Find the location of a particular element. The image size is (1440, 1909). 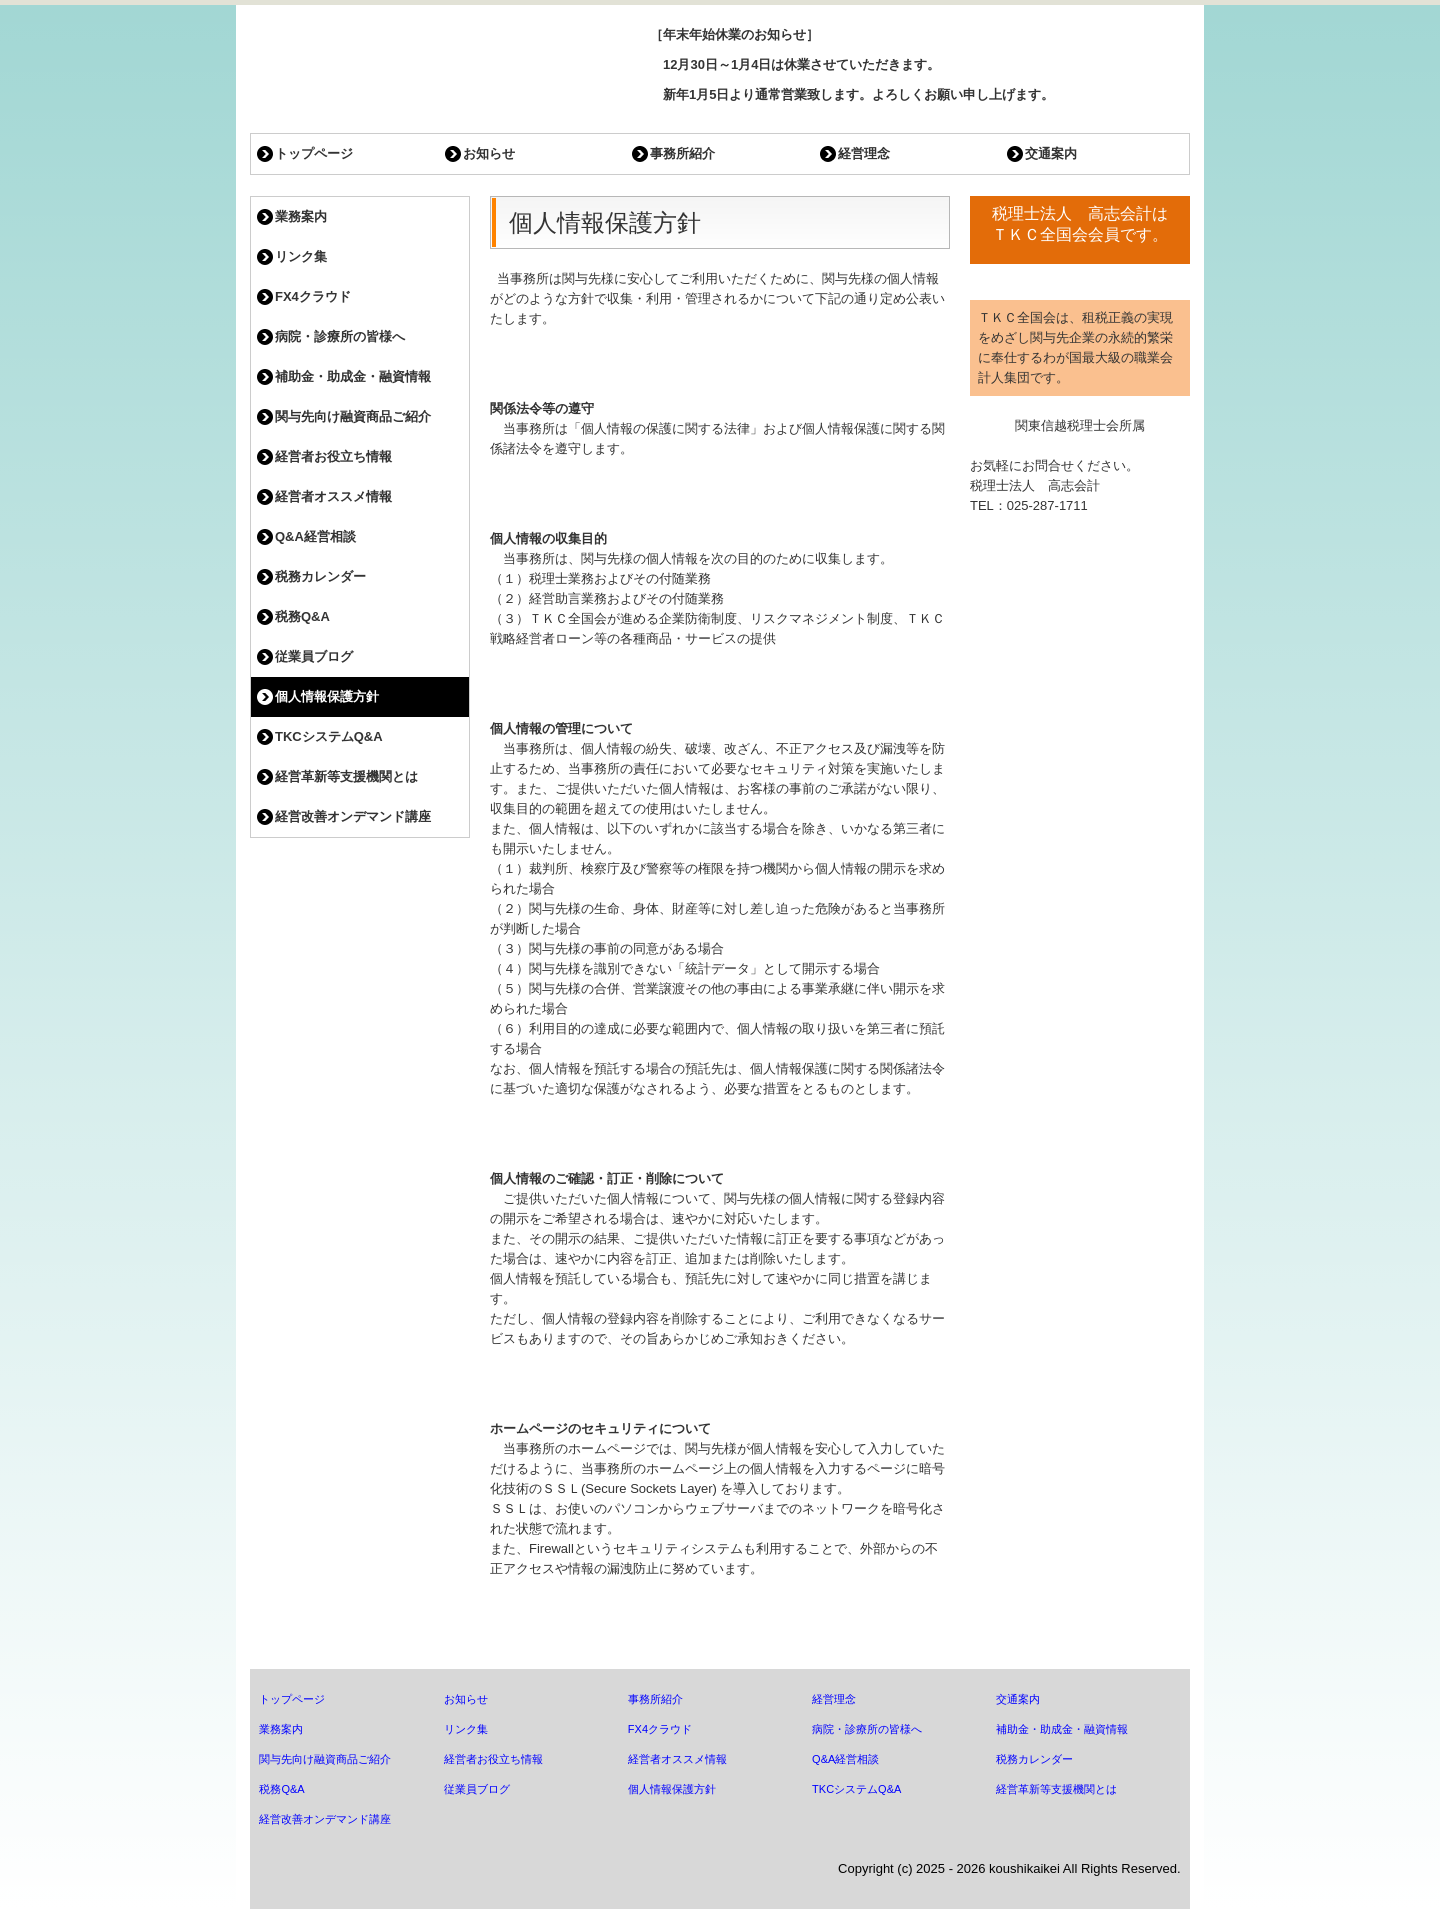

従業員ブログ is located at coordinates (314, 656).